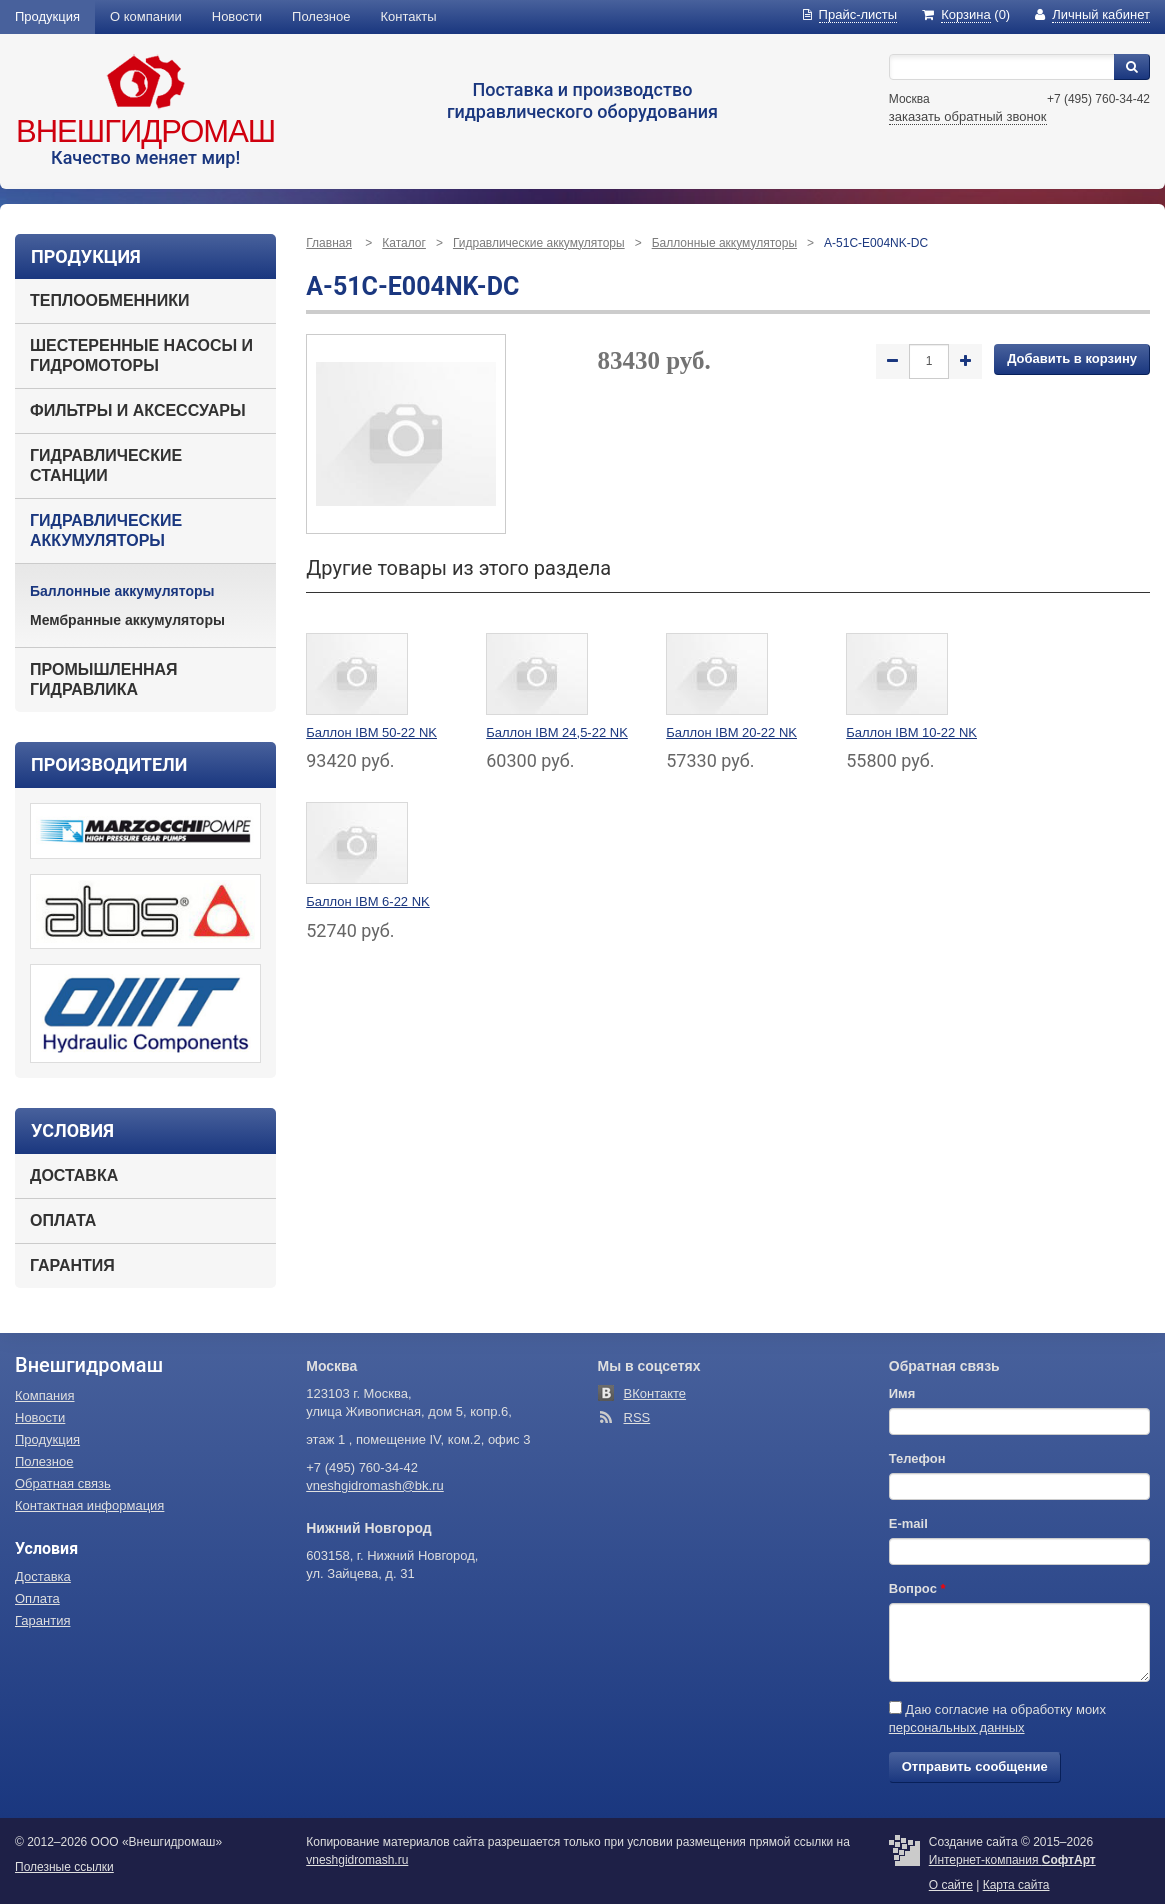 Image resolution: width=1165 pixels, height=1904 pixels. Describe the element at coordinates (404, 243) in the screenshot. I see `Каталог` at that location.